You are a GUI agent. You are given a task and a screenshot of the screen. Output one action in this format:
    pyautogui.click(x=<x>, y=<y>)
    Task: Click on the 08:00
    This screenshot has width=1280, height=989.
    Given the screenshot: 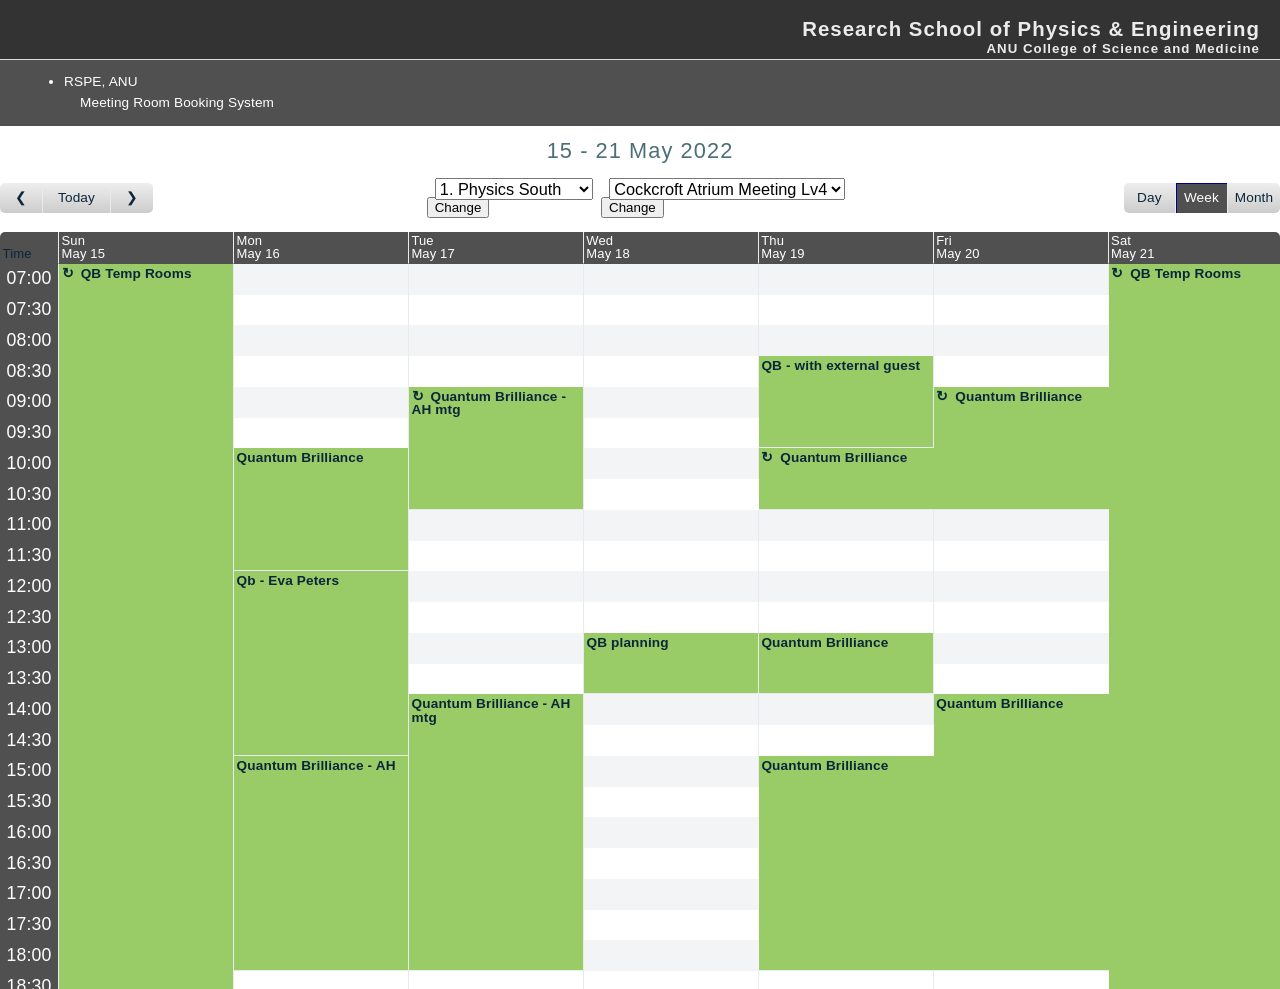 What is the action you would take?
    pyautogui.click(x=29, y=340)
    